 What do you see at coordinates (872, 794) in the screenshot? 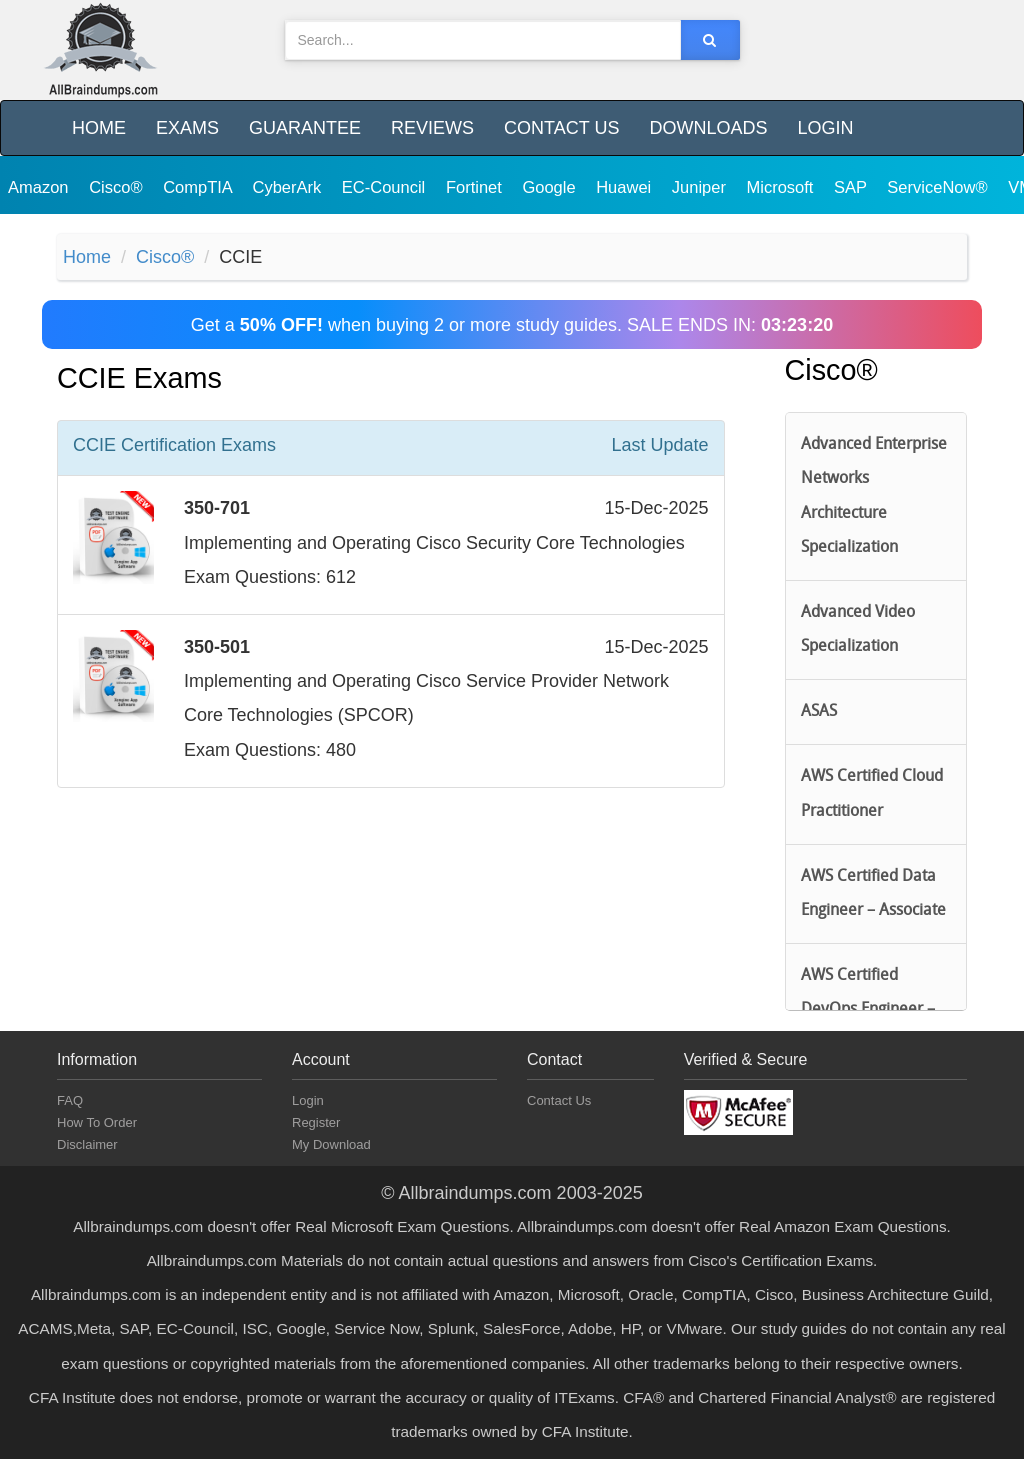
I see `AWS Certified Cloud Practitioner` at bounding box center [872, 794].